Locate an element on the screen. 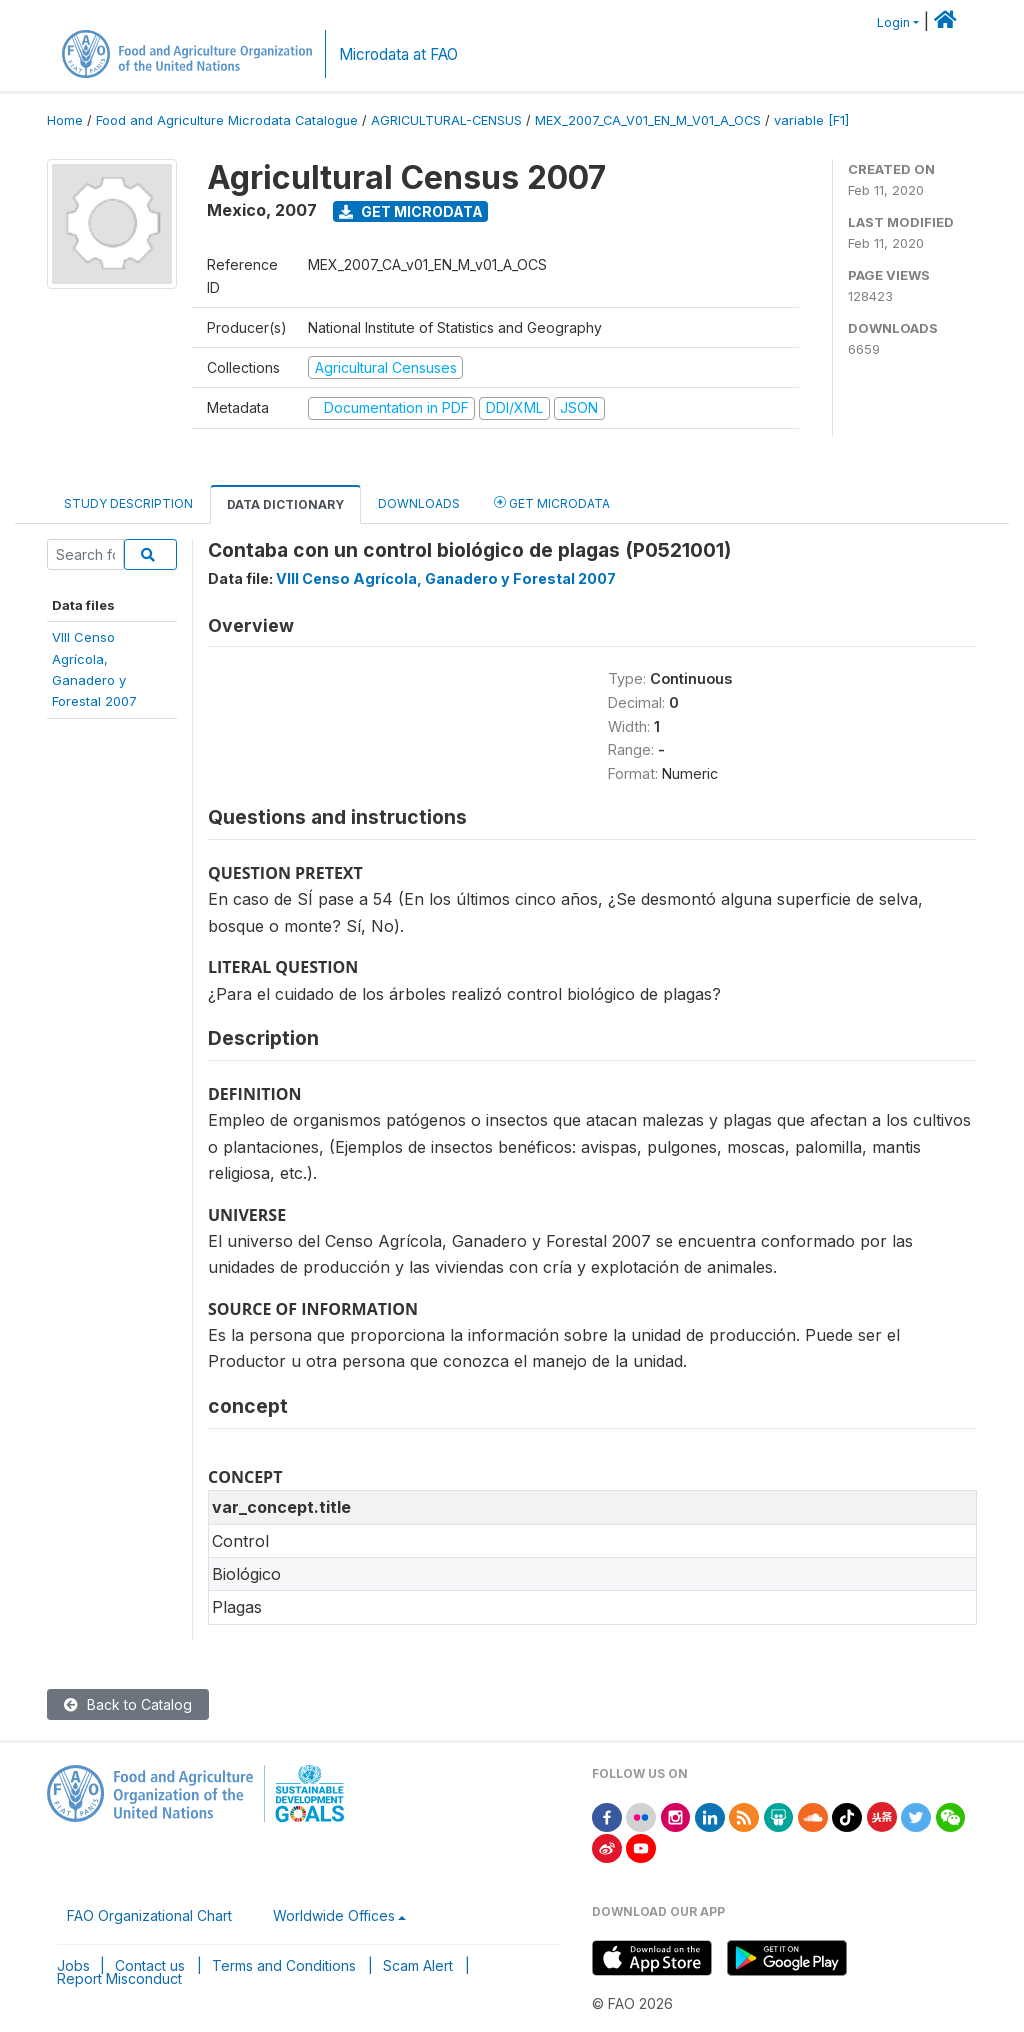  Terms and Conditions is located at coordinates (284, 1965).